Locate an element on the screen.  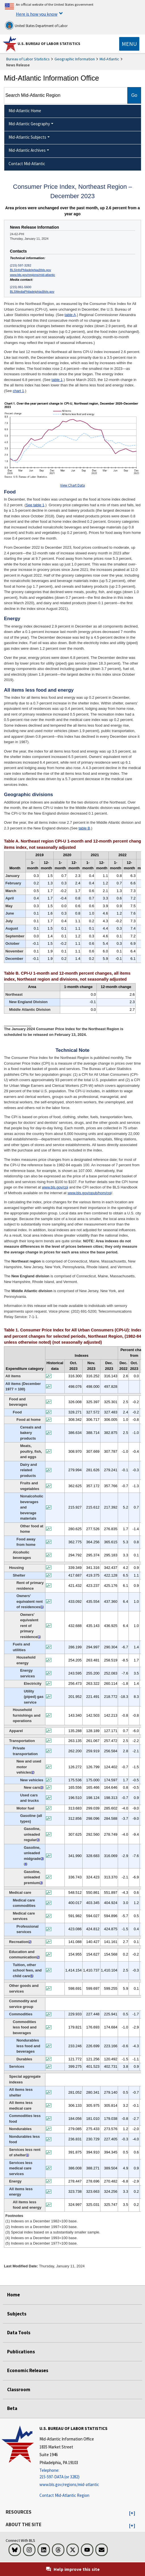
Mid-Atlantic Home [menuitem] is located at coordinates (25, 110).